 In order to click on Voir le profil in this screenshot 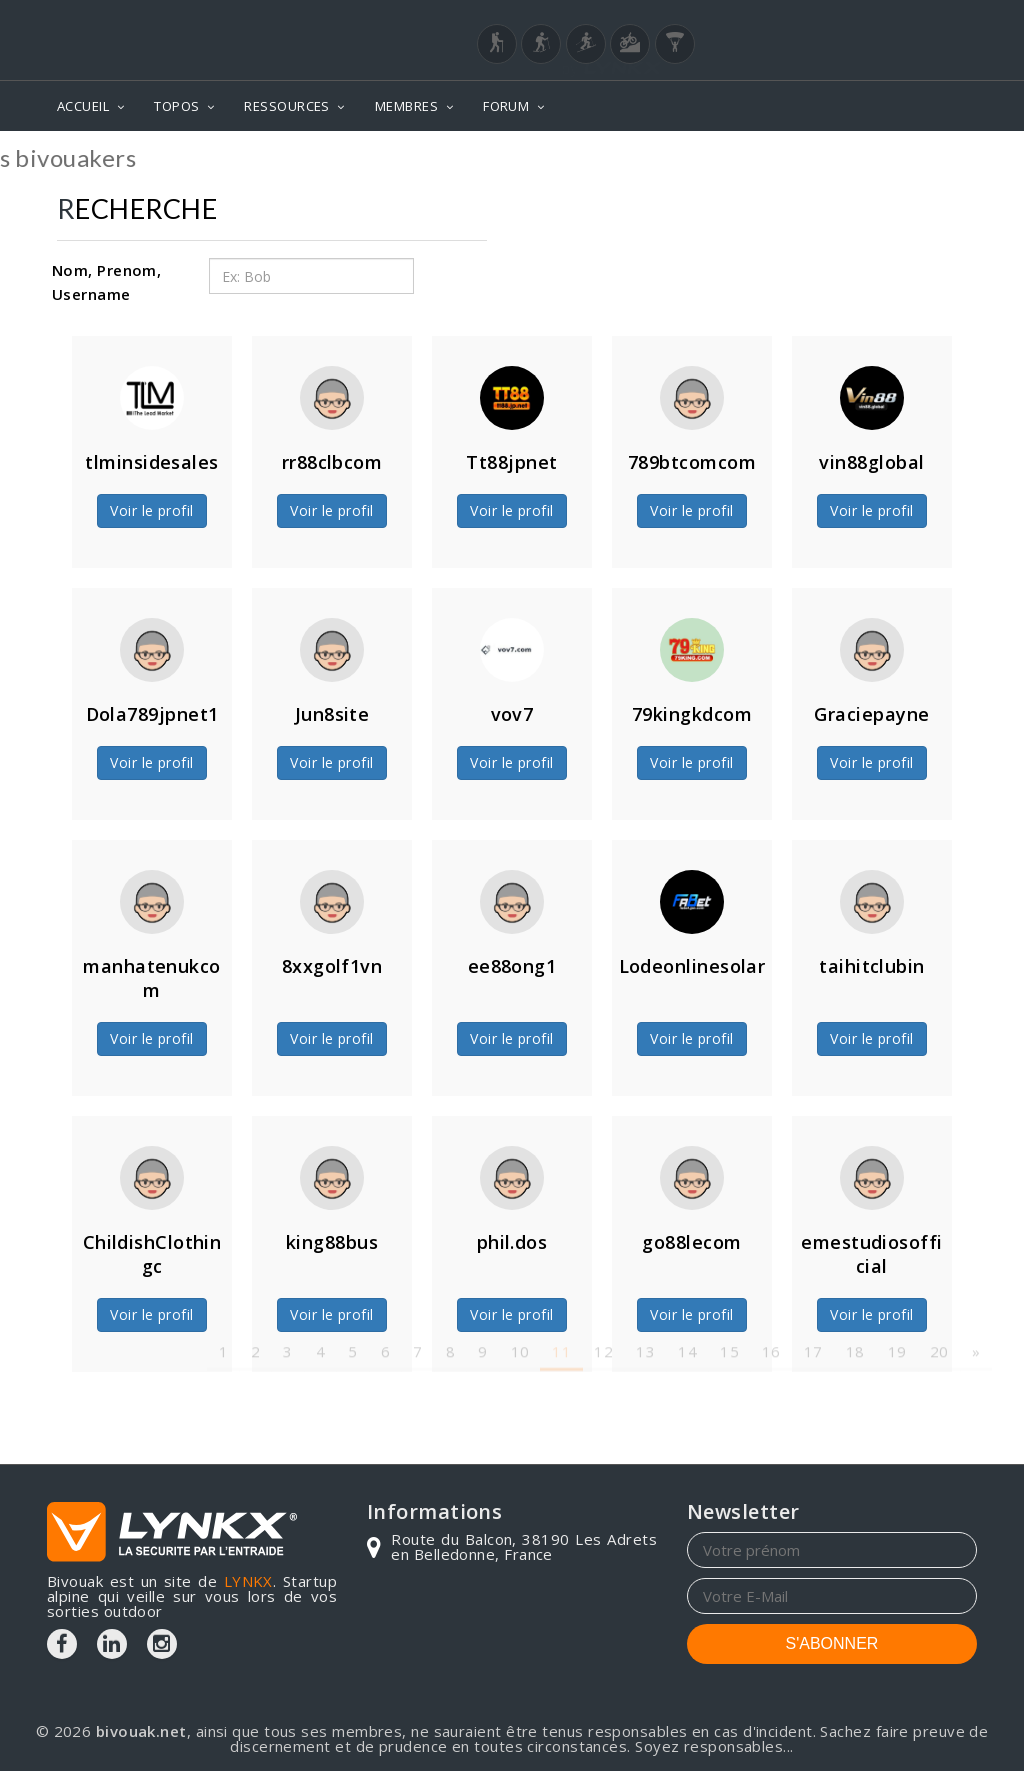, I will do `click(151, 510)`.